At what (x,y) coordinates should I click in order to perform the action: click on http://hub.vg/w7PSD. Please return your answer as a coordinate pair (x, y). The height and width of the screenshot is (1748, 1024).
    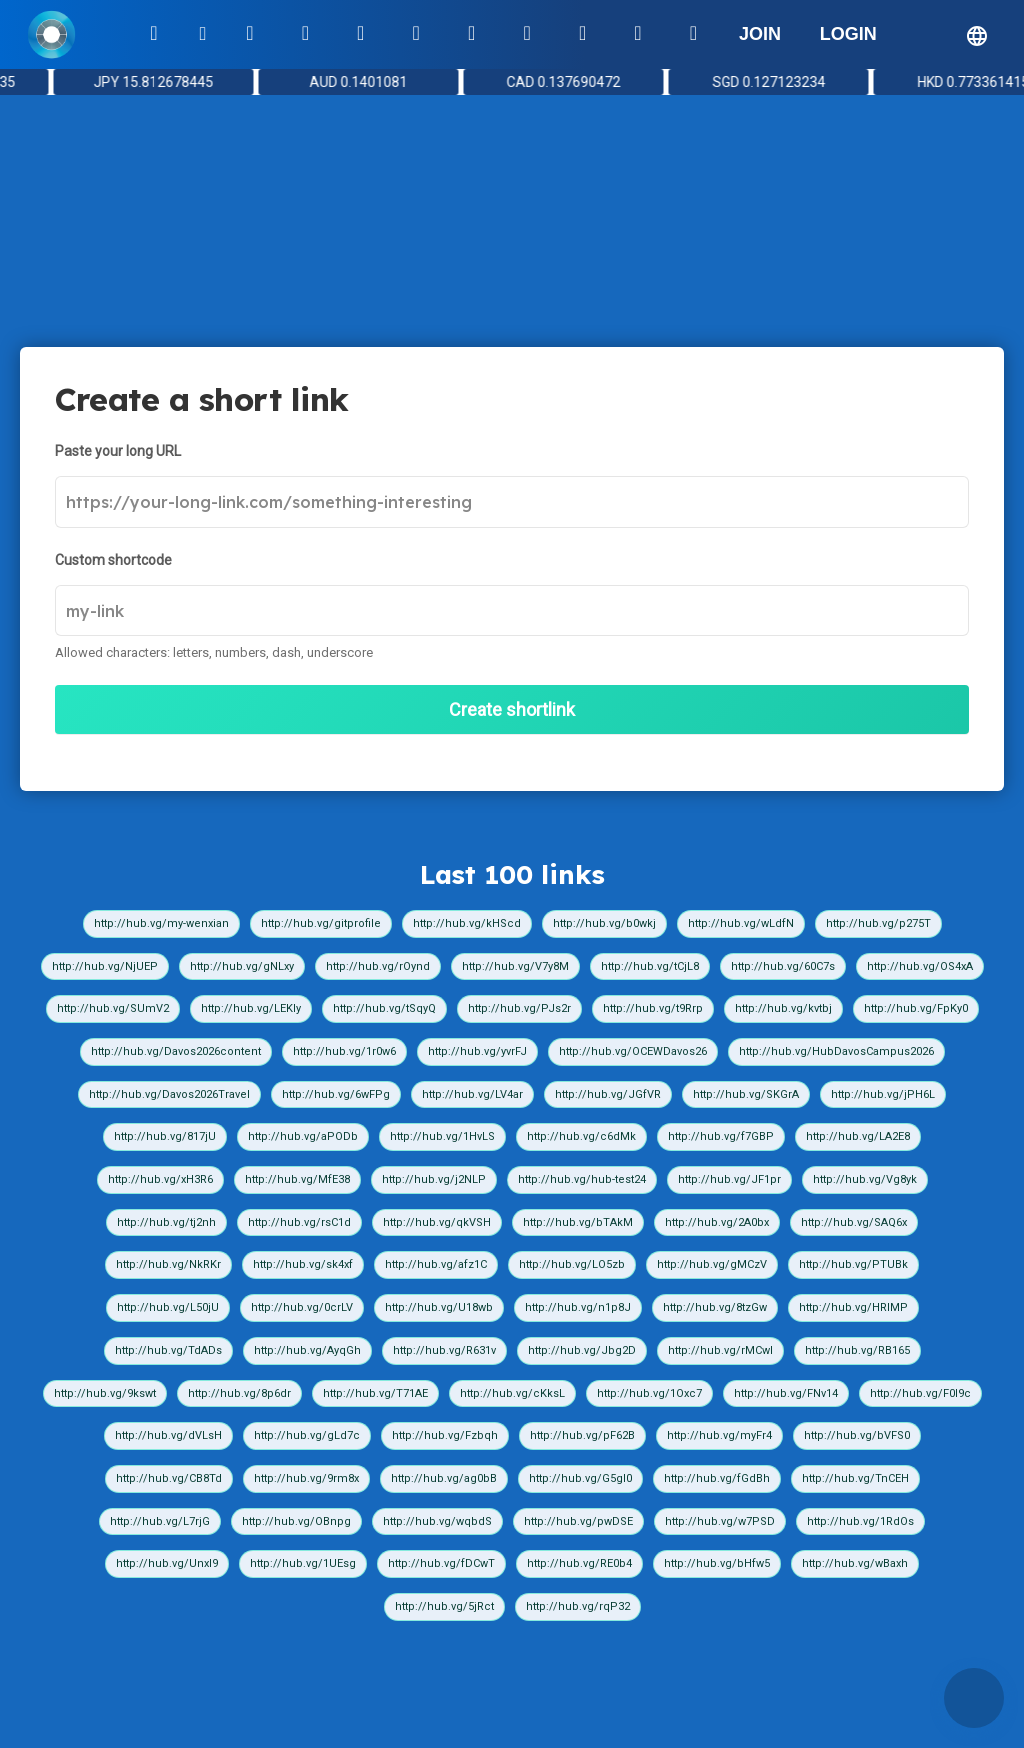
    Looking at the image, I should click on (720, 1521).